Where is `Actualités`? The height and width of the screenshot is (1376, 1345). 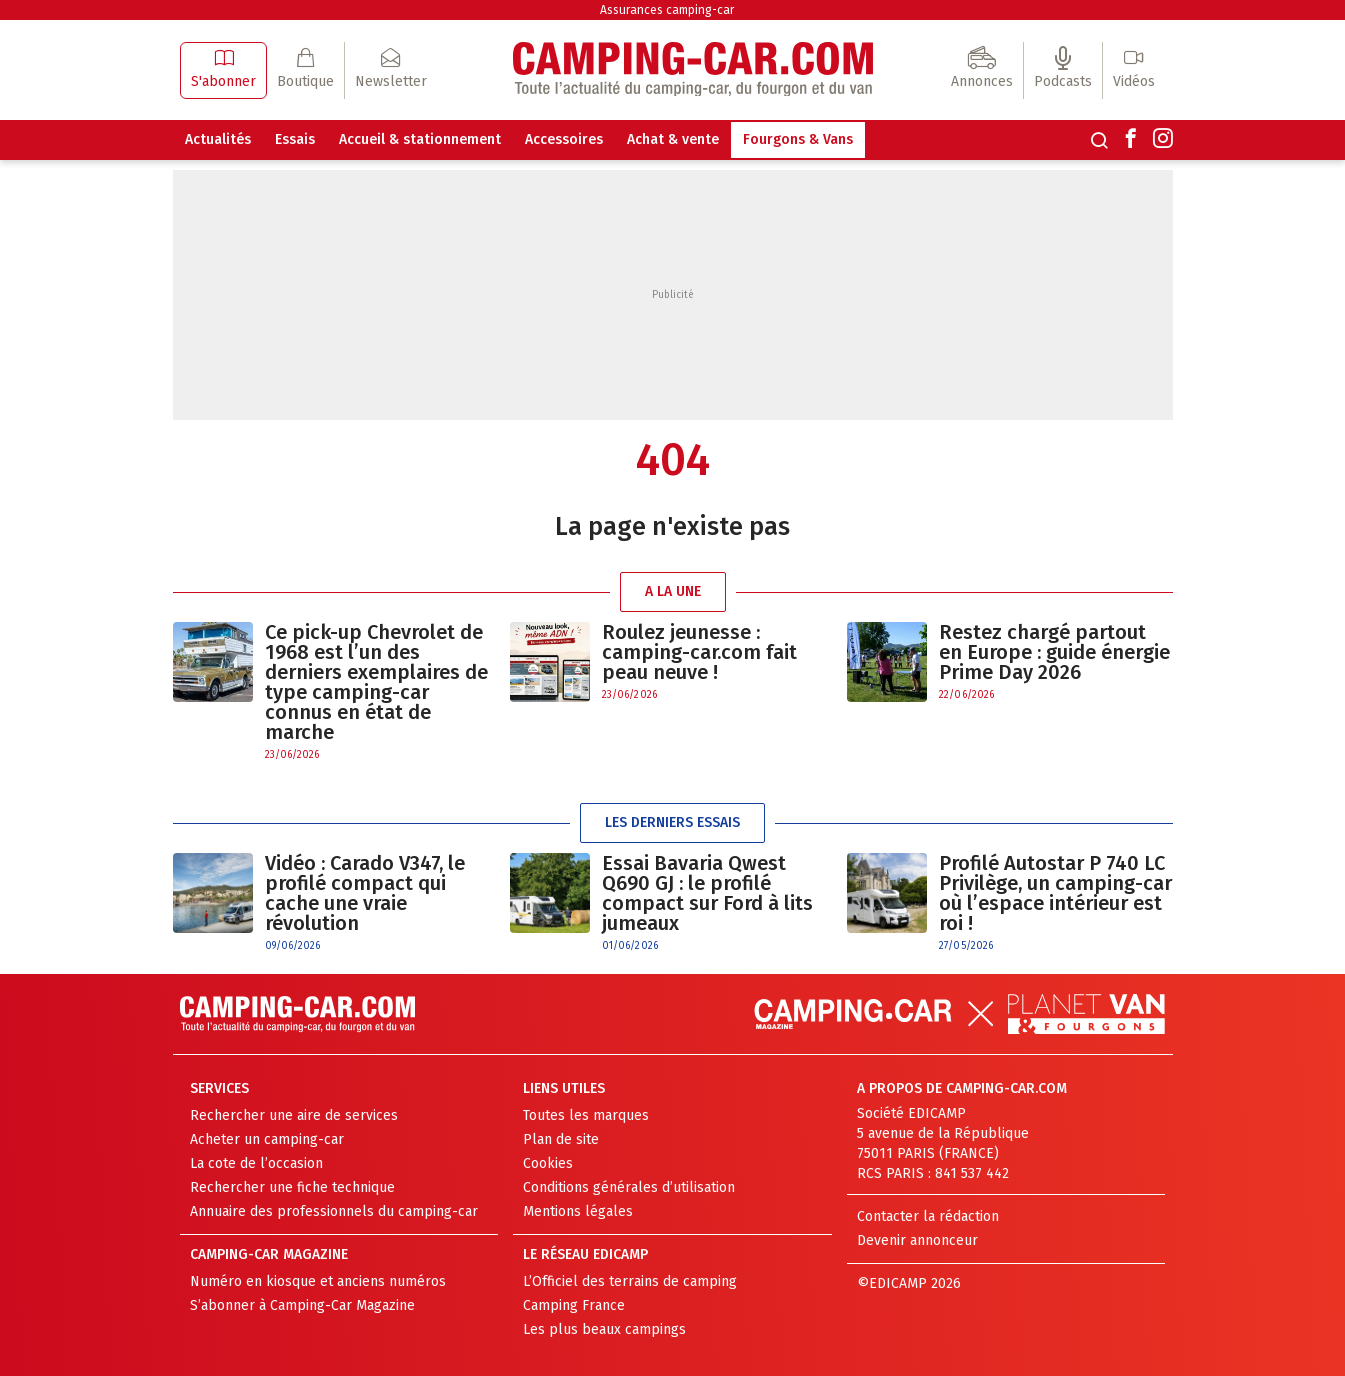
Actualités is located at coordinates (218, 139).